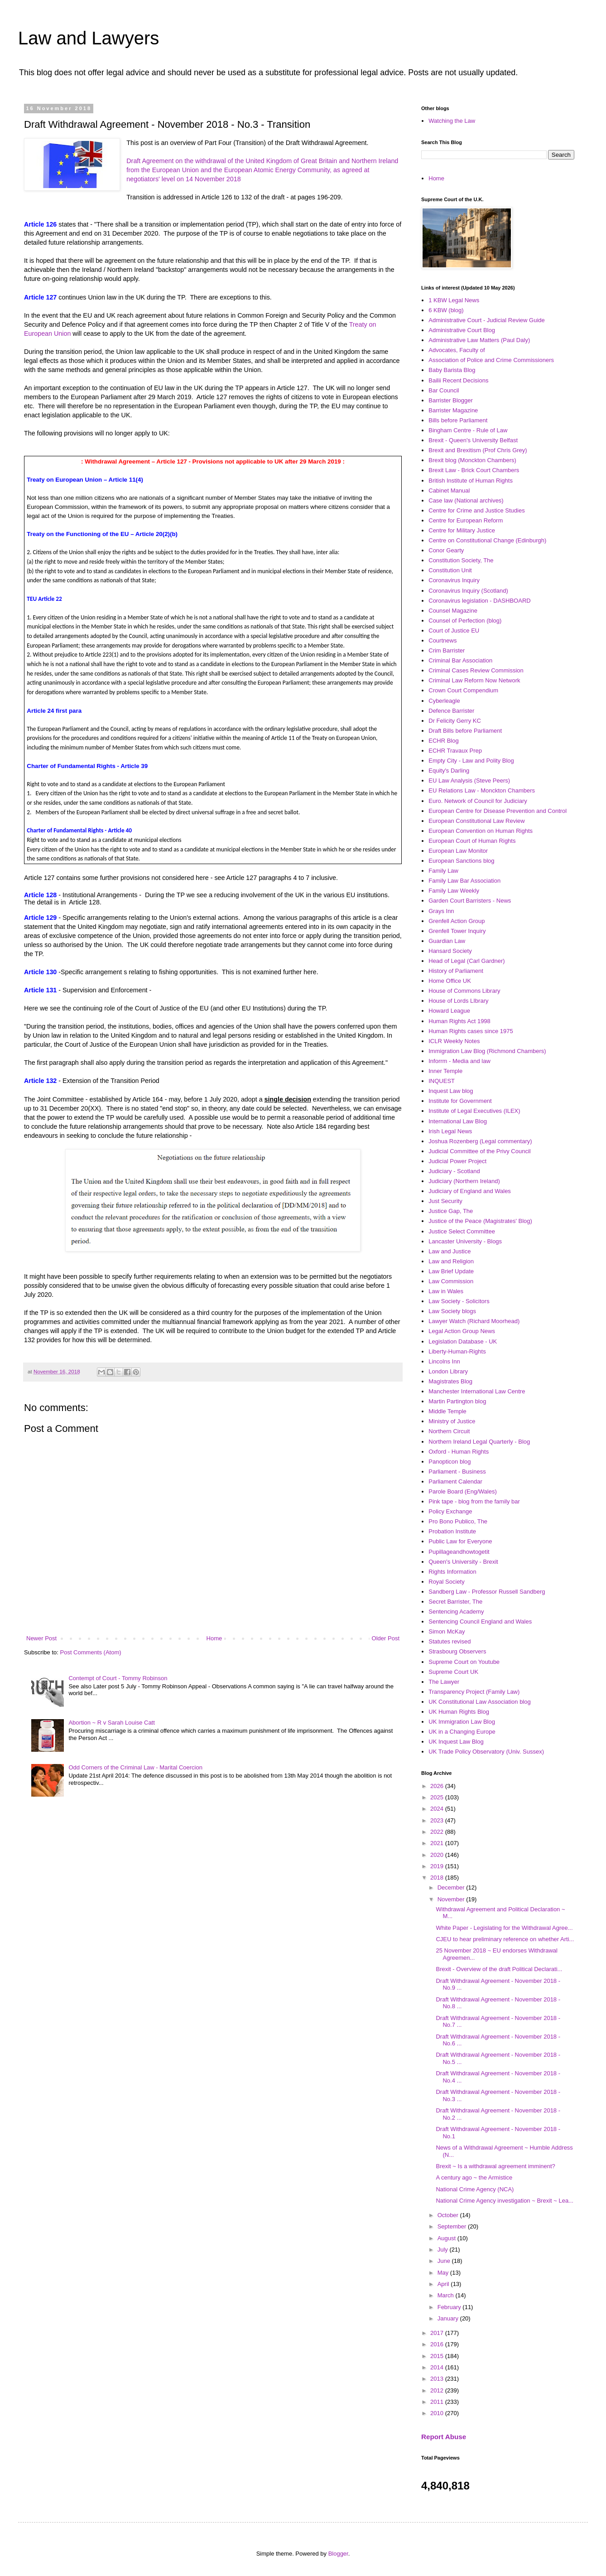 The image size is (606, 2576). I want to click on Manchester International Law Centre, so click(476, 1391).